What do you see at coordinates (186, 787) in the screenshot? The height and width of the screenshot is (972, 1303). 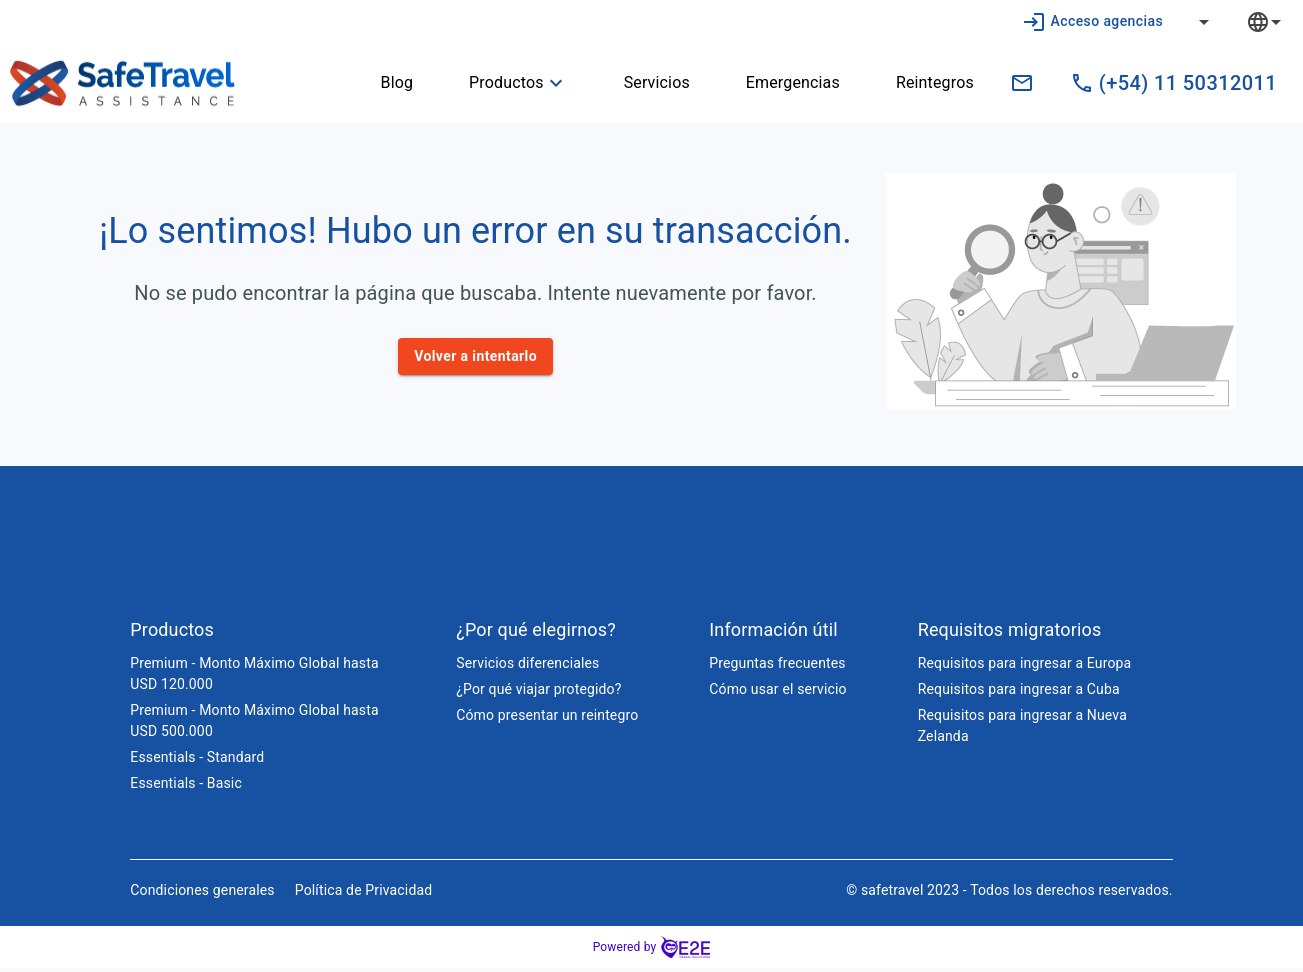 I see `Essentials - Basic` at bounding box center [186, 787].